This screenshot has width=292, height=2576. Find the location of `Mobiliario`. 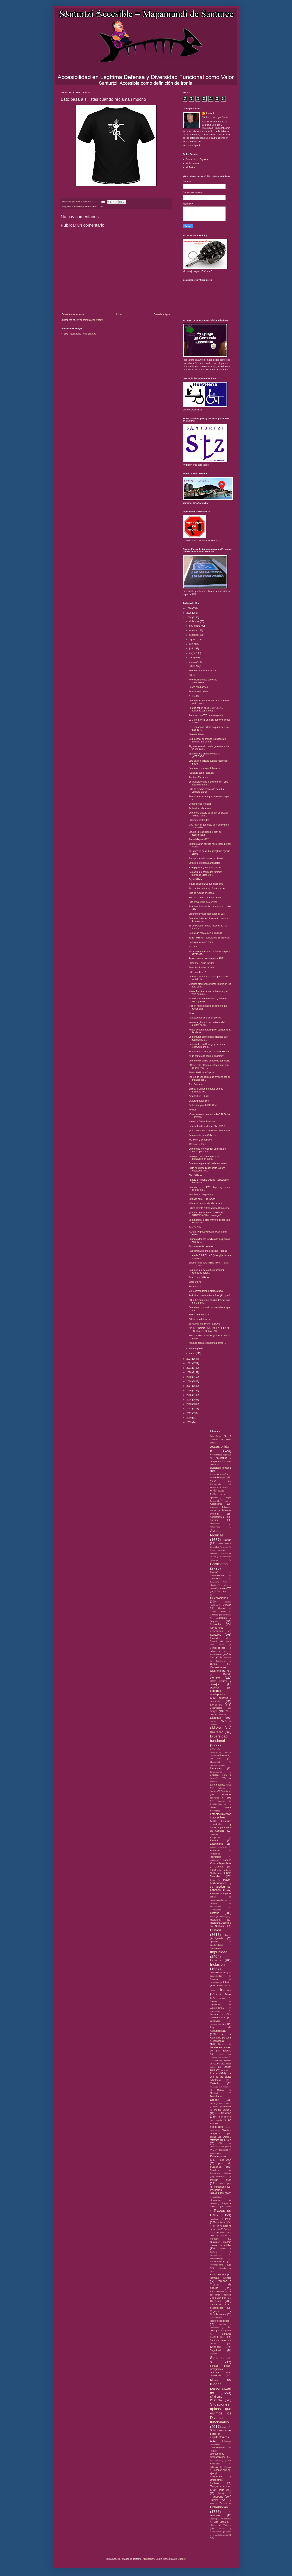

Mobiliario is located at coordinates (214, 2093).